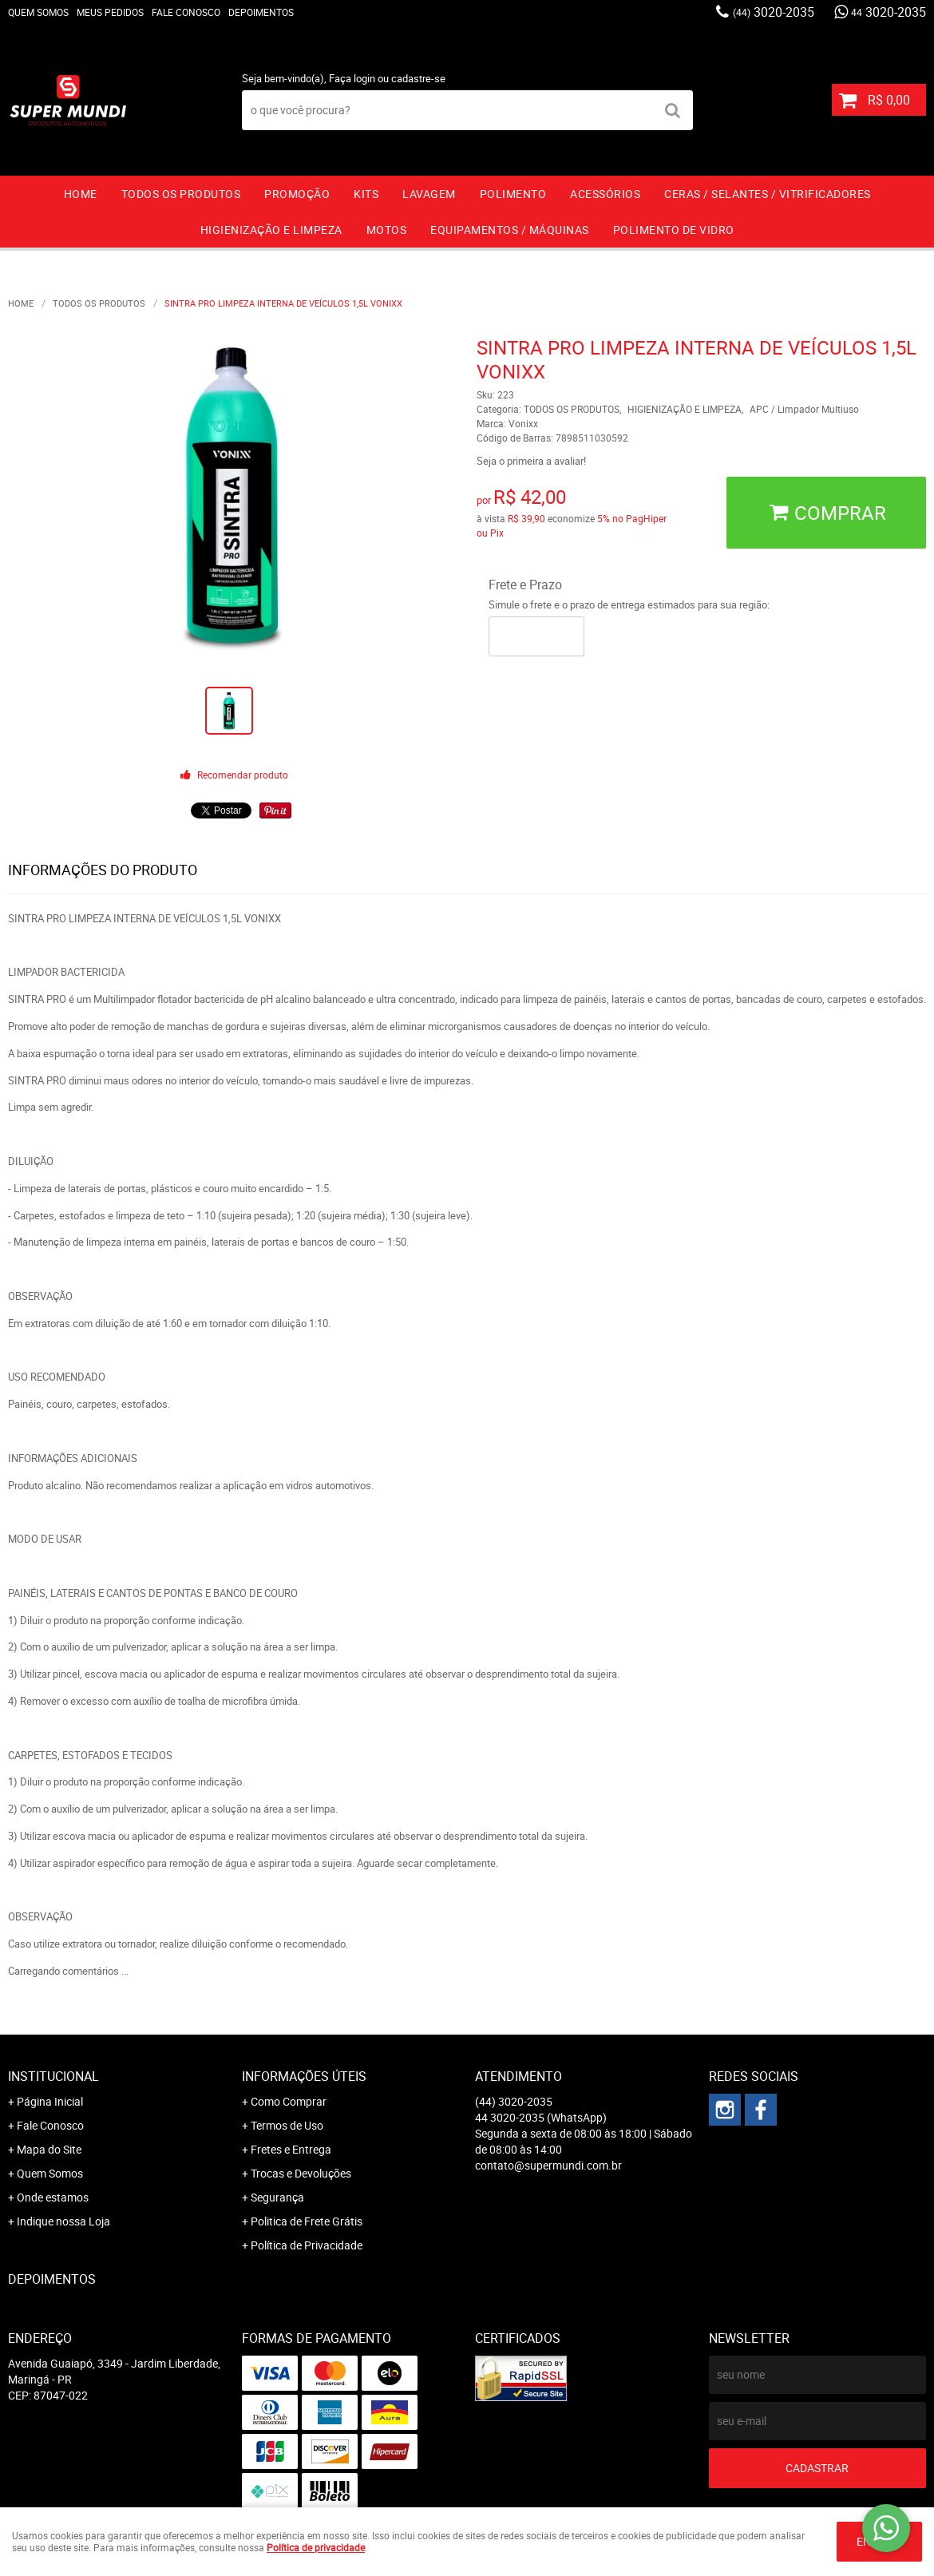  I want to click on Indique nossa Loja, so click(63, 2221).